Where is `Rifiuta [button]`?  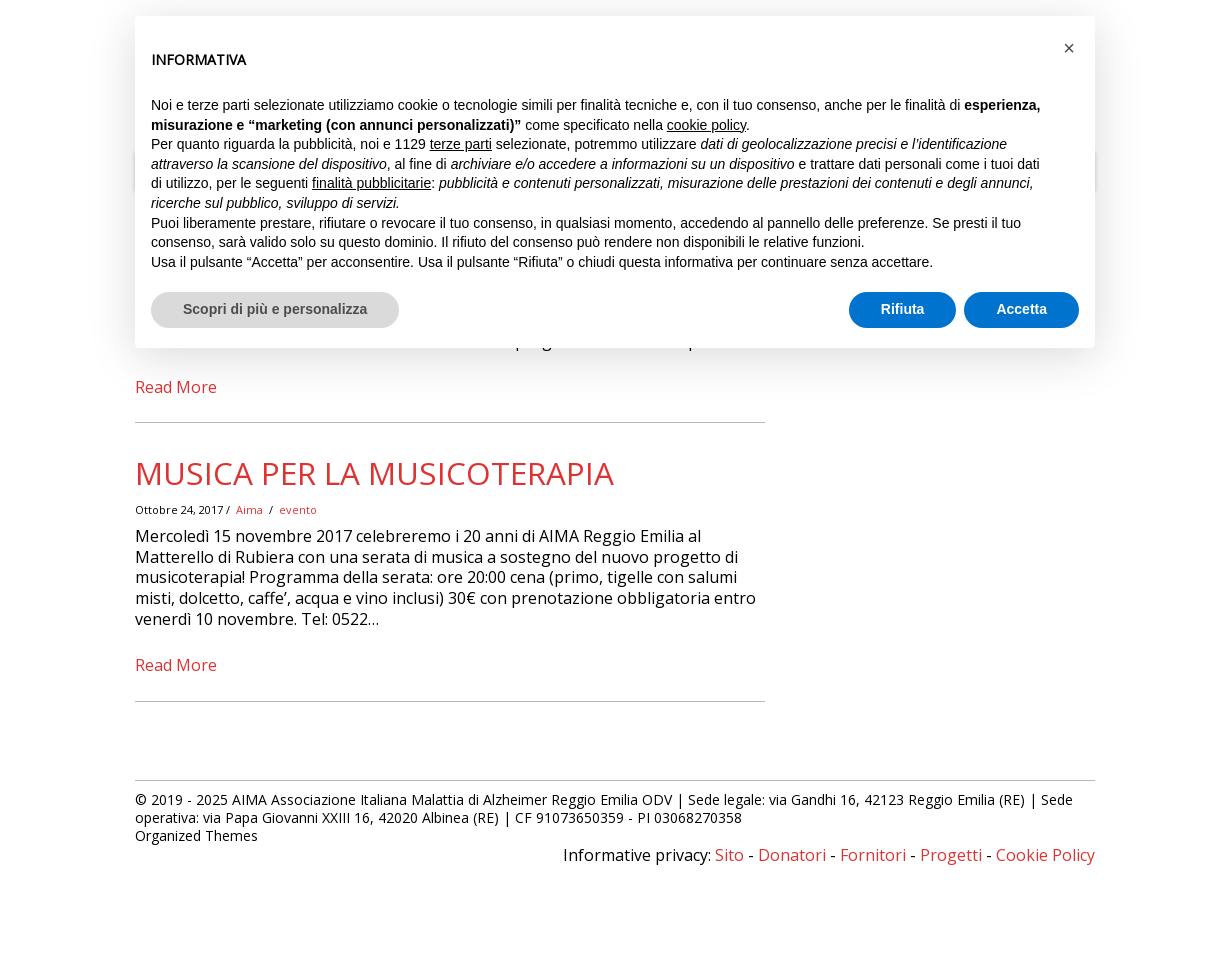
Rifiuta [button] is located at coordinates (903, 309).